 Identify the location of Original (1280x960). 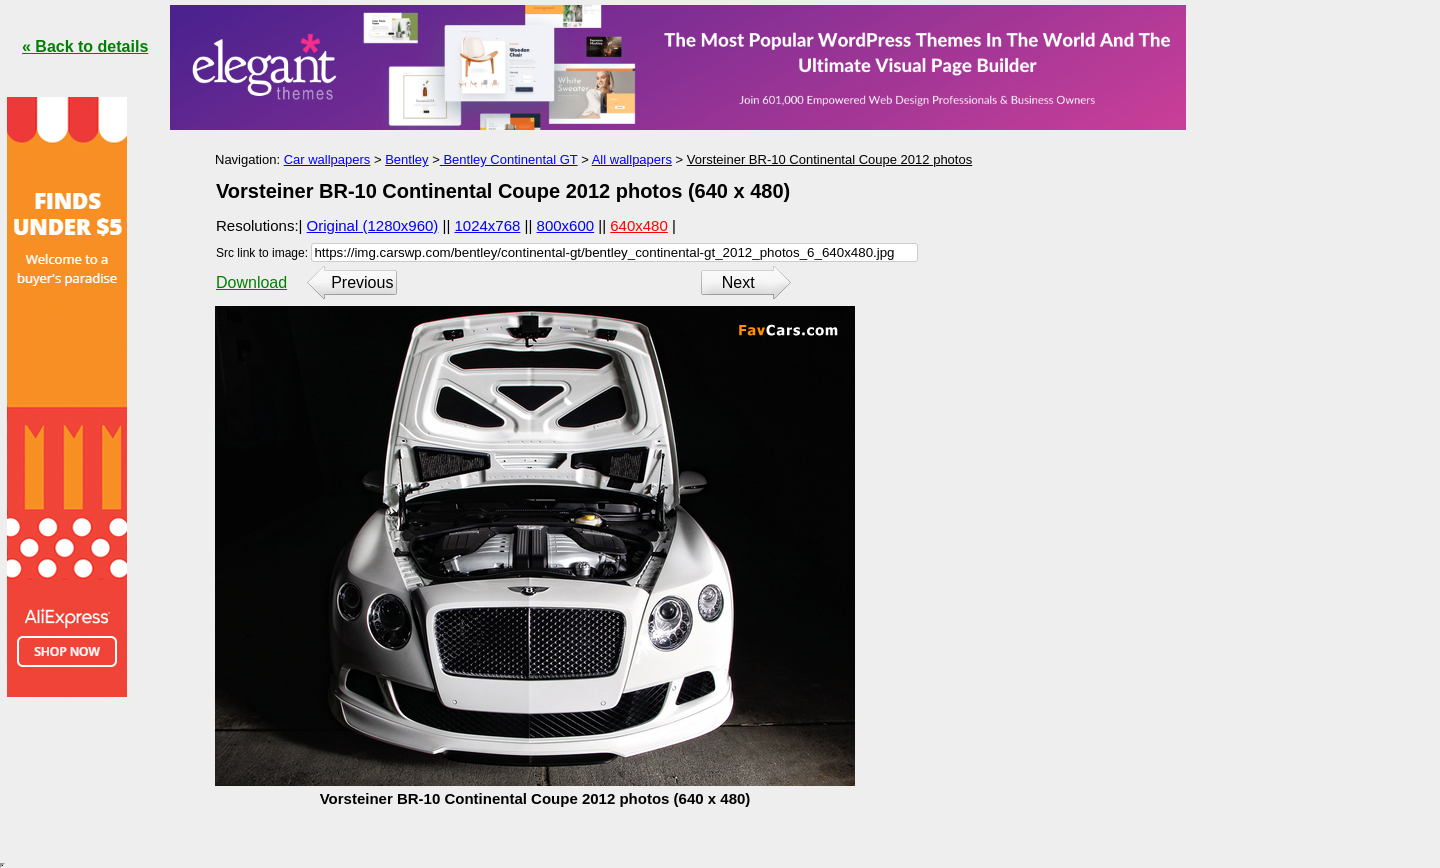
(373, 225).